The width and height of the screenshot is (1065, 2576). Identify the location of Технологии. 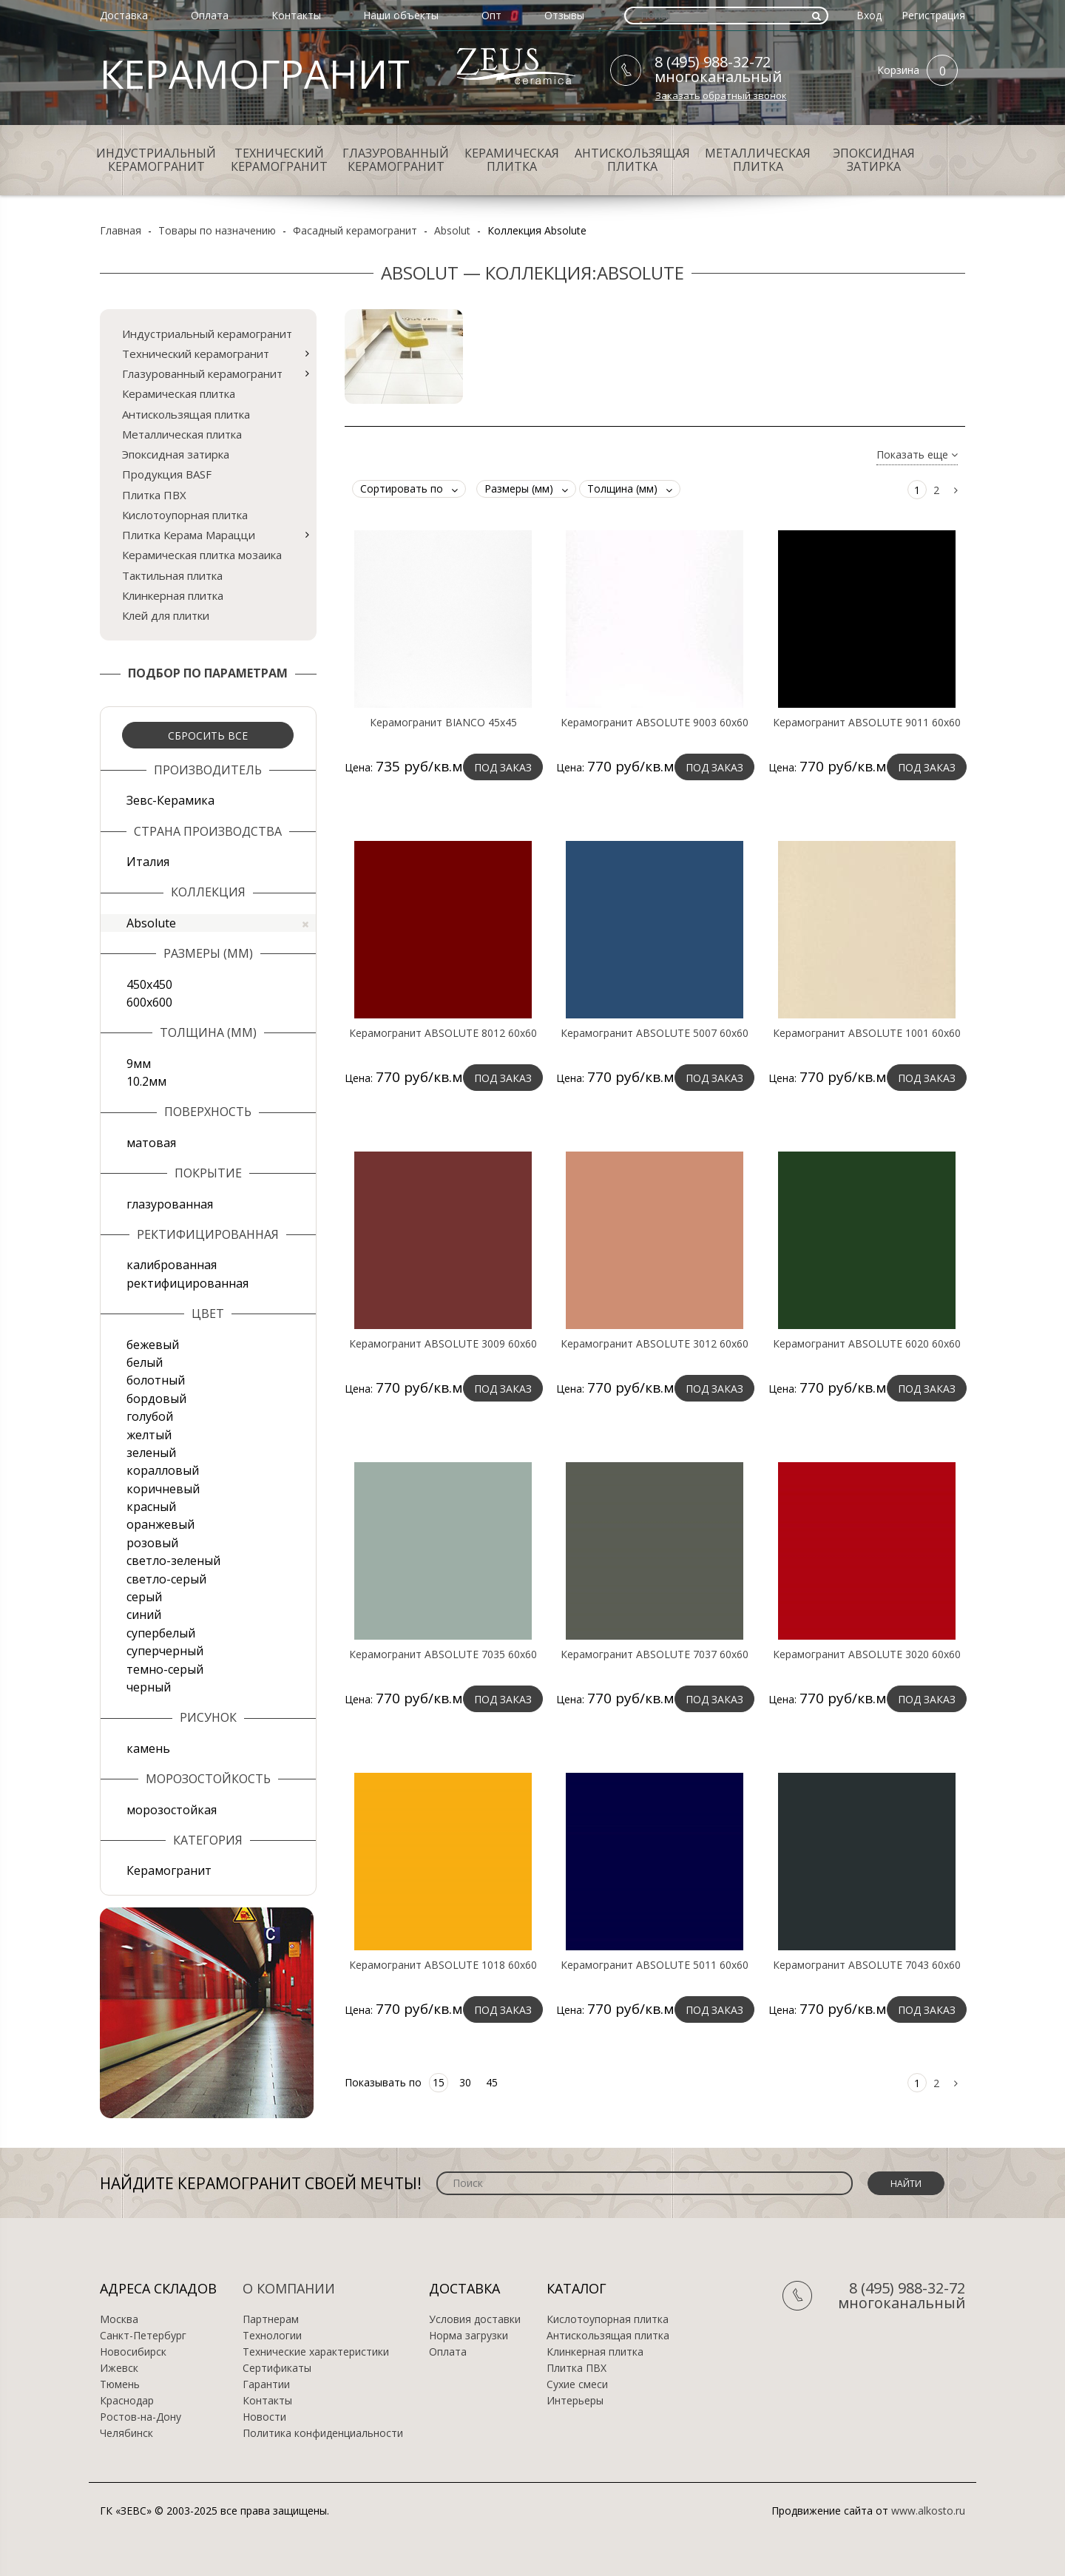
(272, 2336).